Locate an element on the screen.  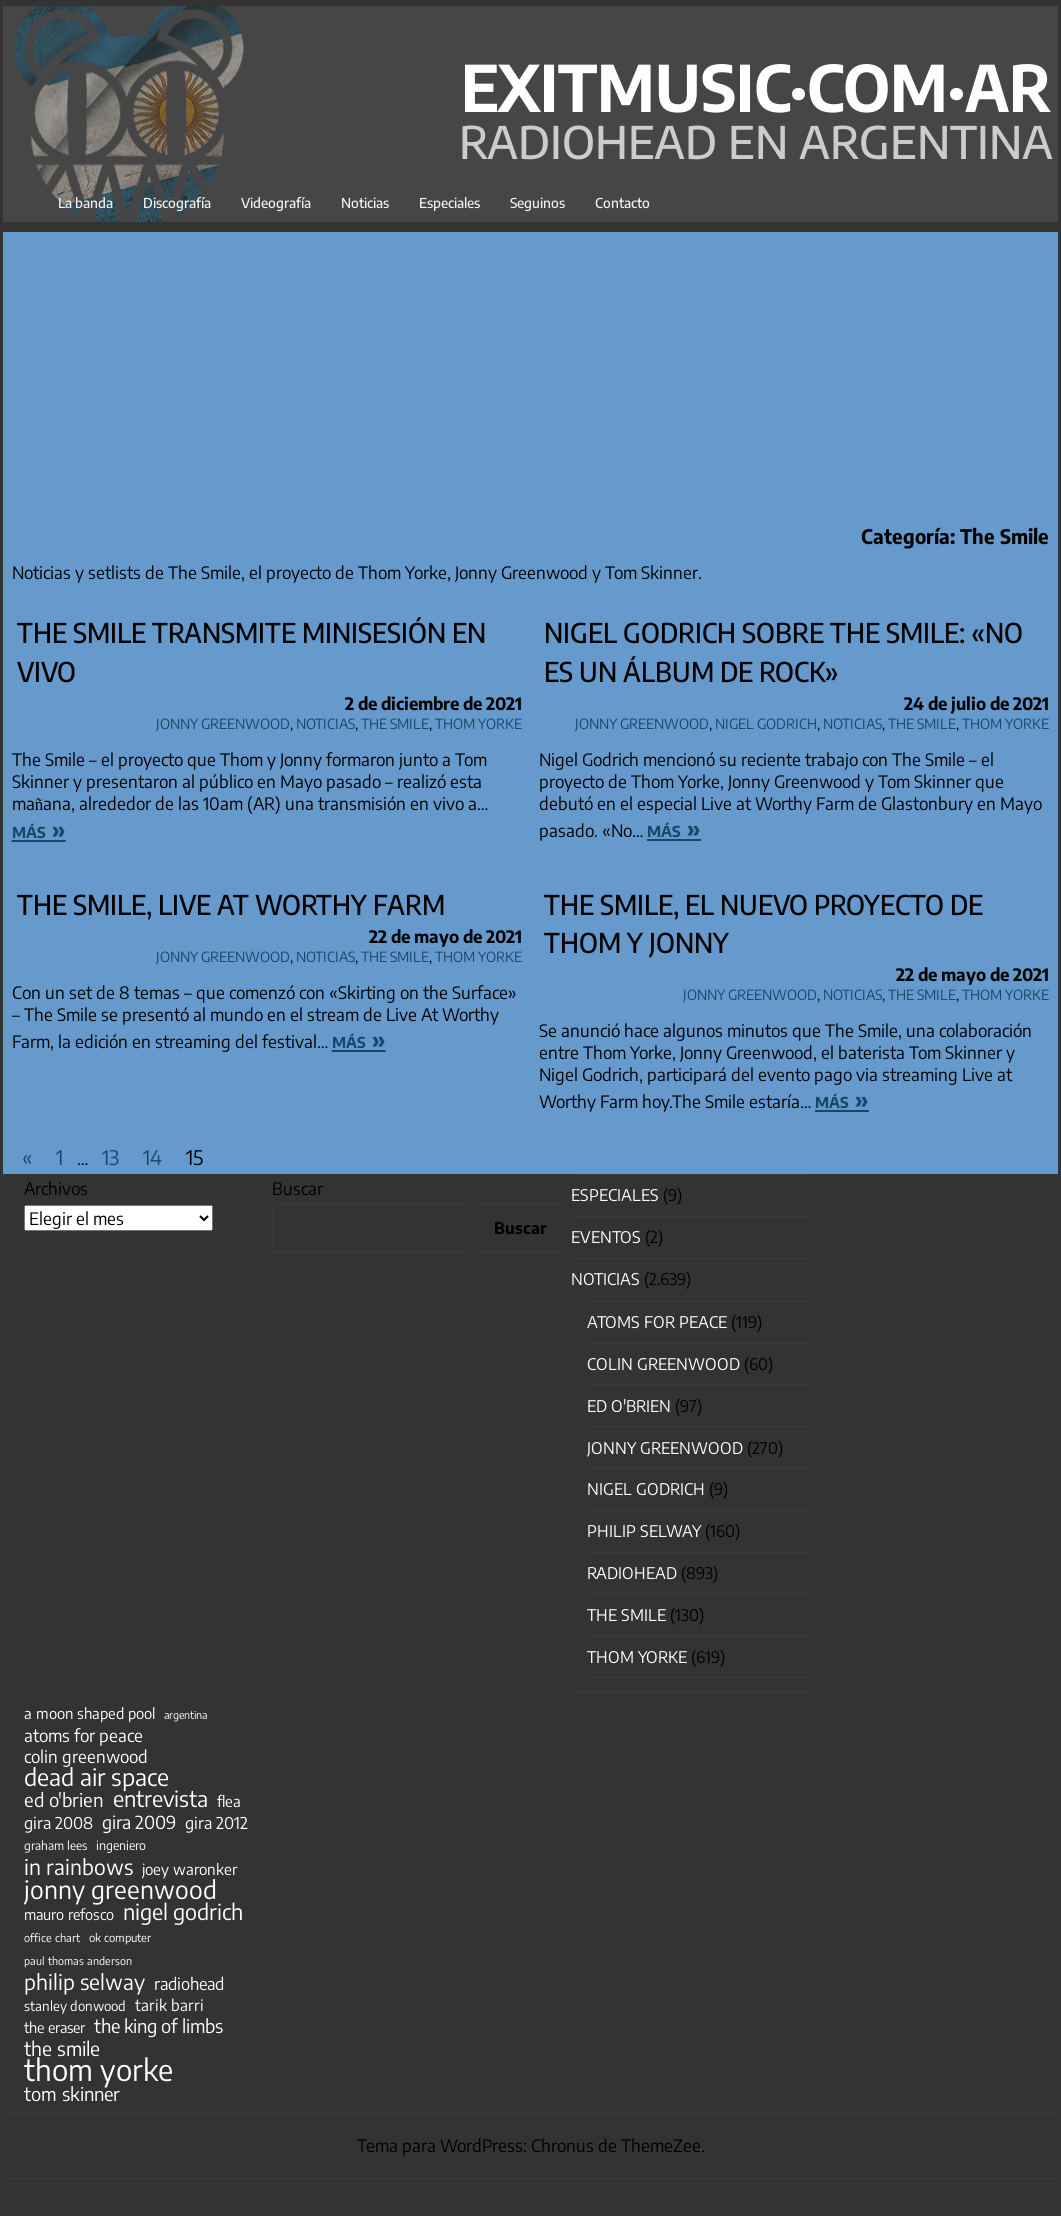
gira 2008 [gira 2008 (81 elementos)] is located at coordinates (58, 1823).